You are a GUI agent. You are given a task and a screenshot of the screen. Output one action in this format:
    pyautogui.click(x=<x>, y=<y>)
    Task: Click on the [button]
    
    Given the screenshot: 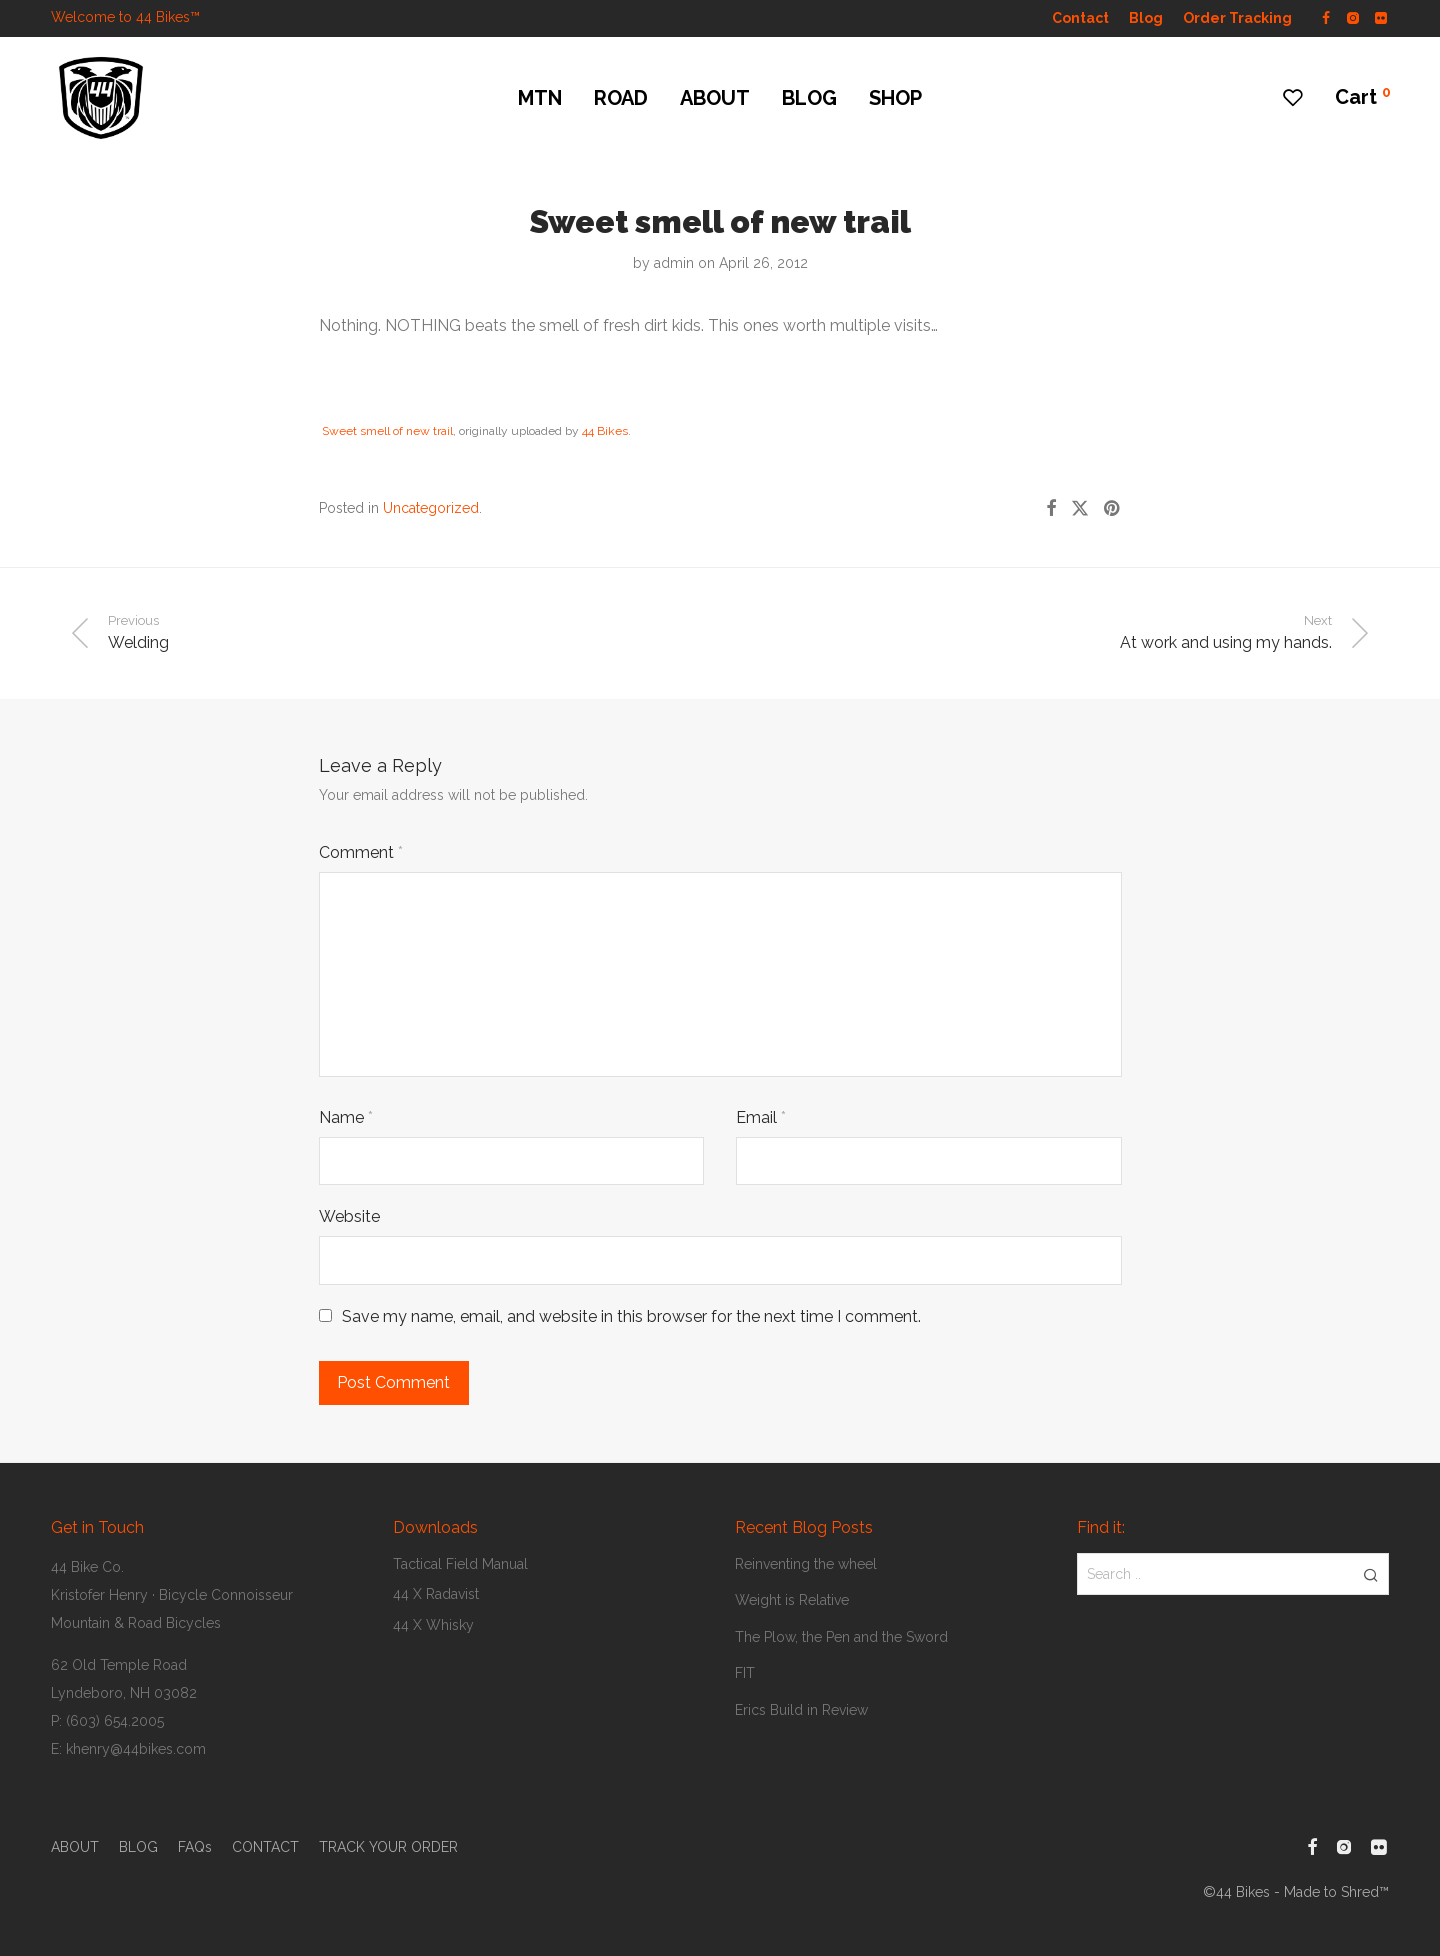 What is the action you would take?
    pyautogui.click(x=1370, y=1574)
    